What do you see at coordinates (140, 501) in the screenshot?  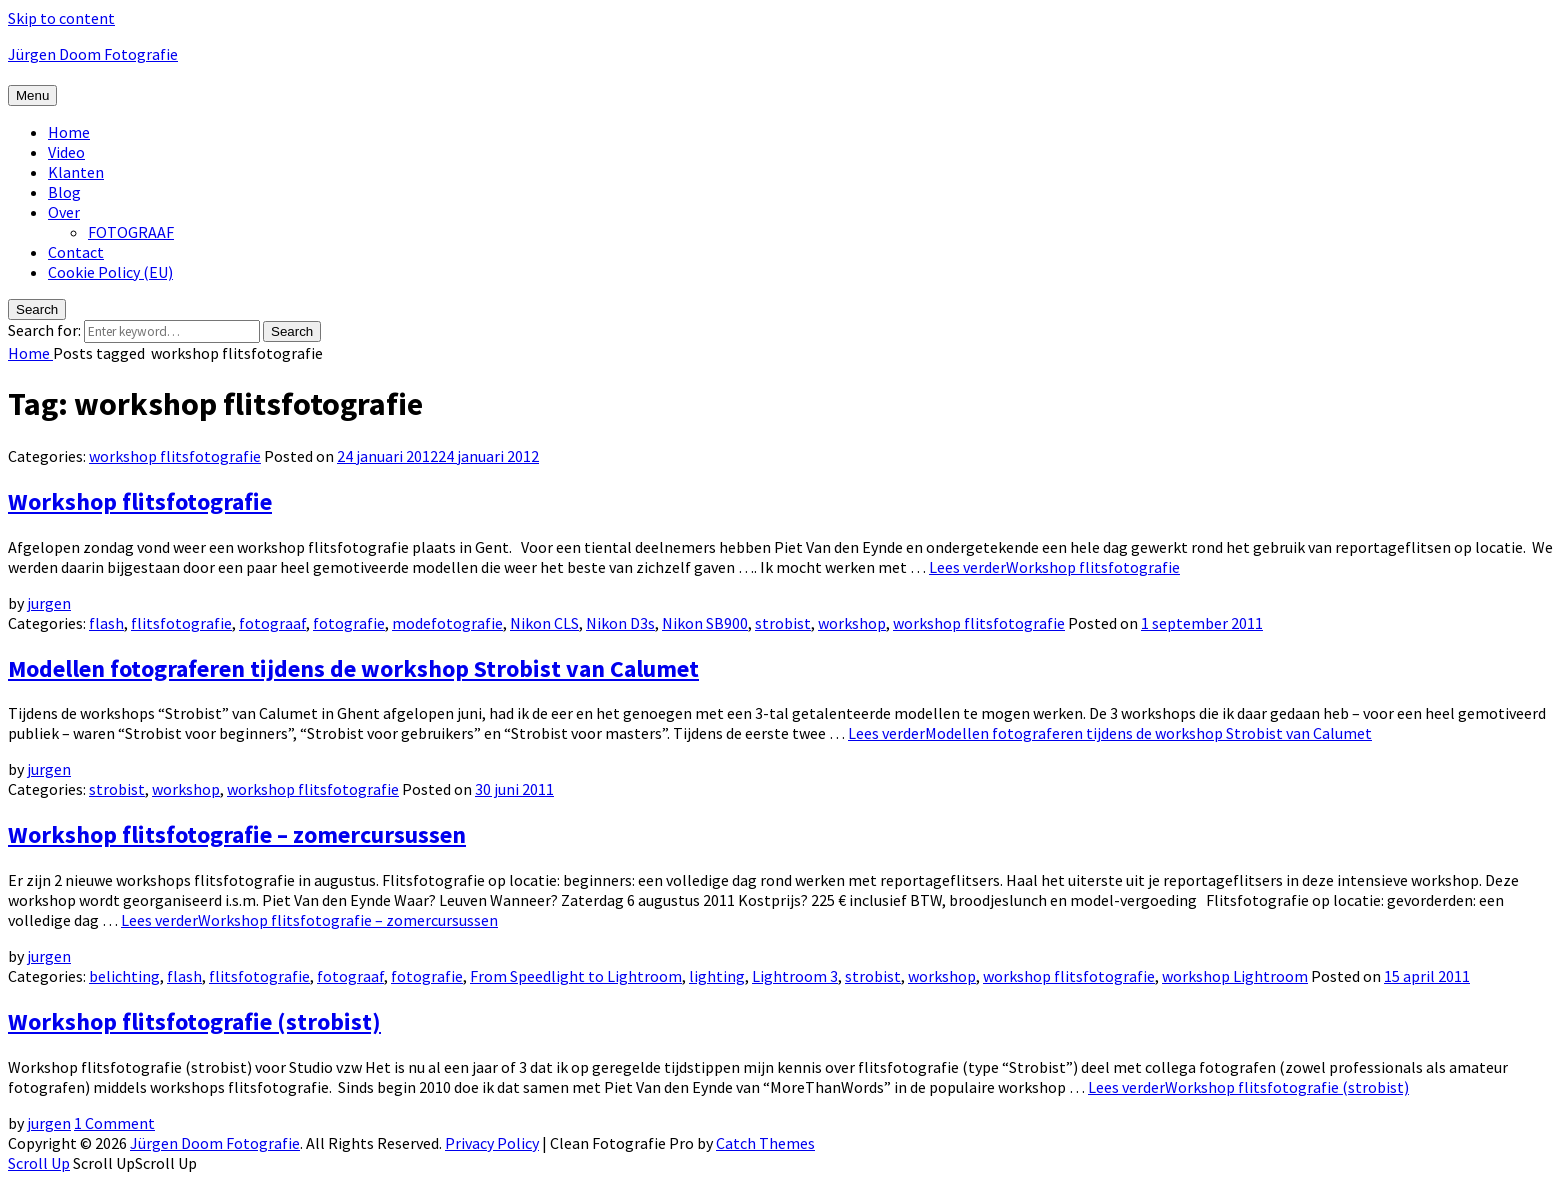 I see `Workshop flitsfotografie` at bounding box center [140, 501].